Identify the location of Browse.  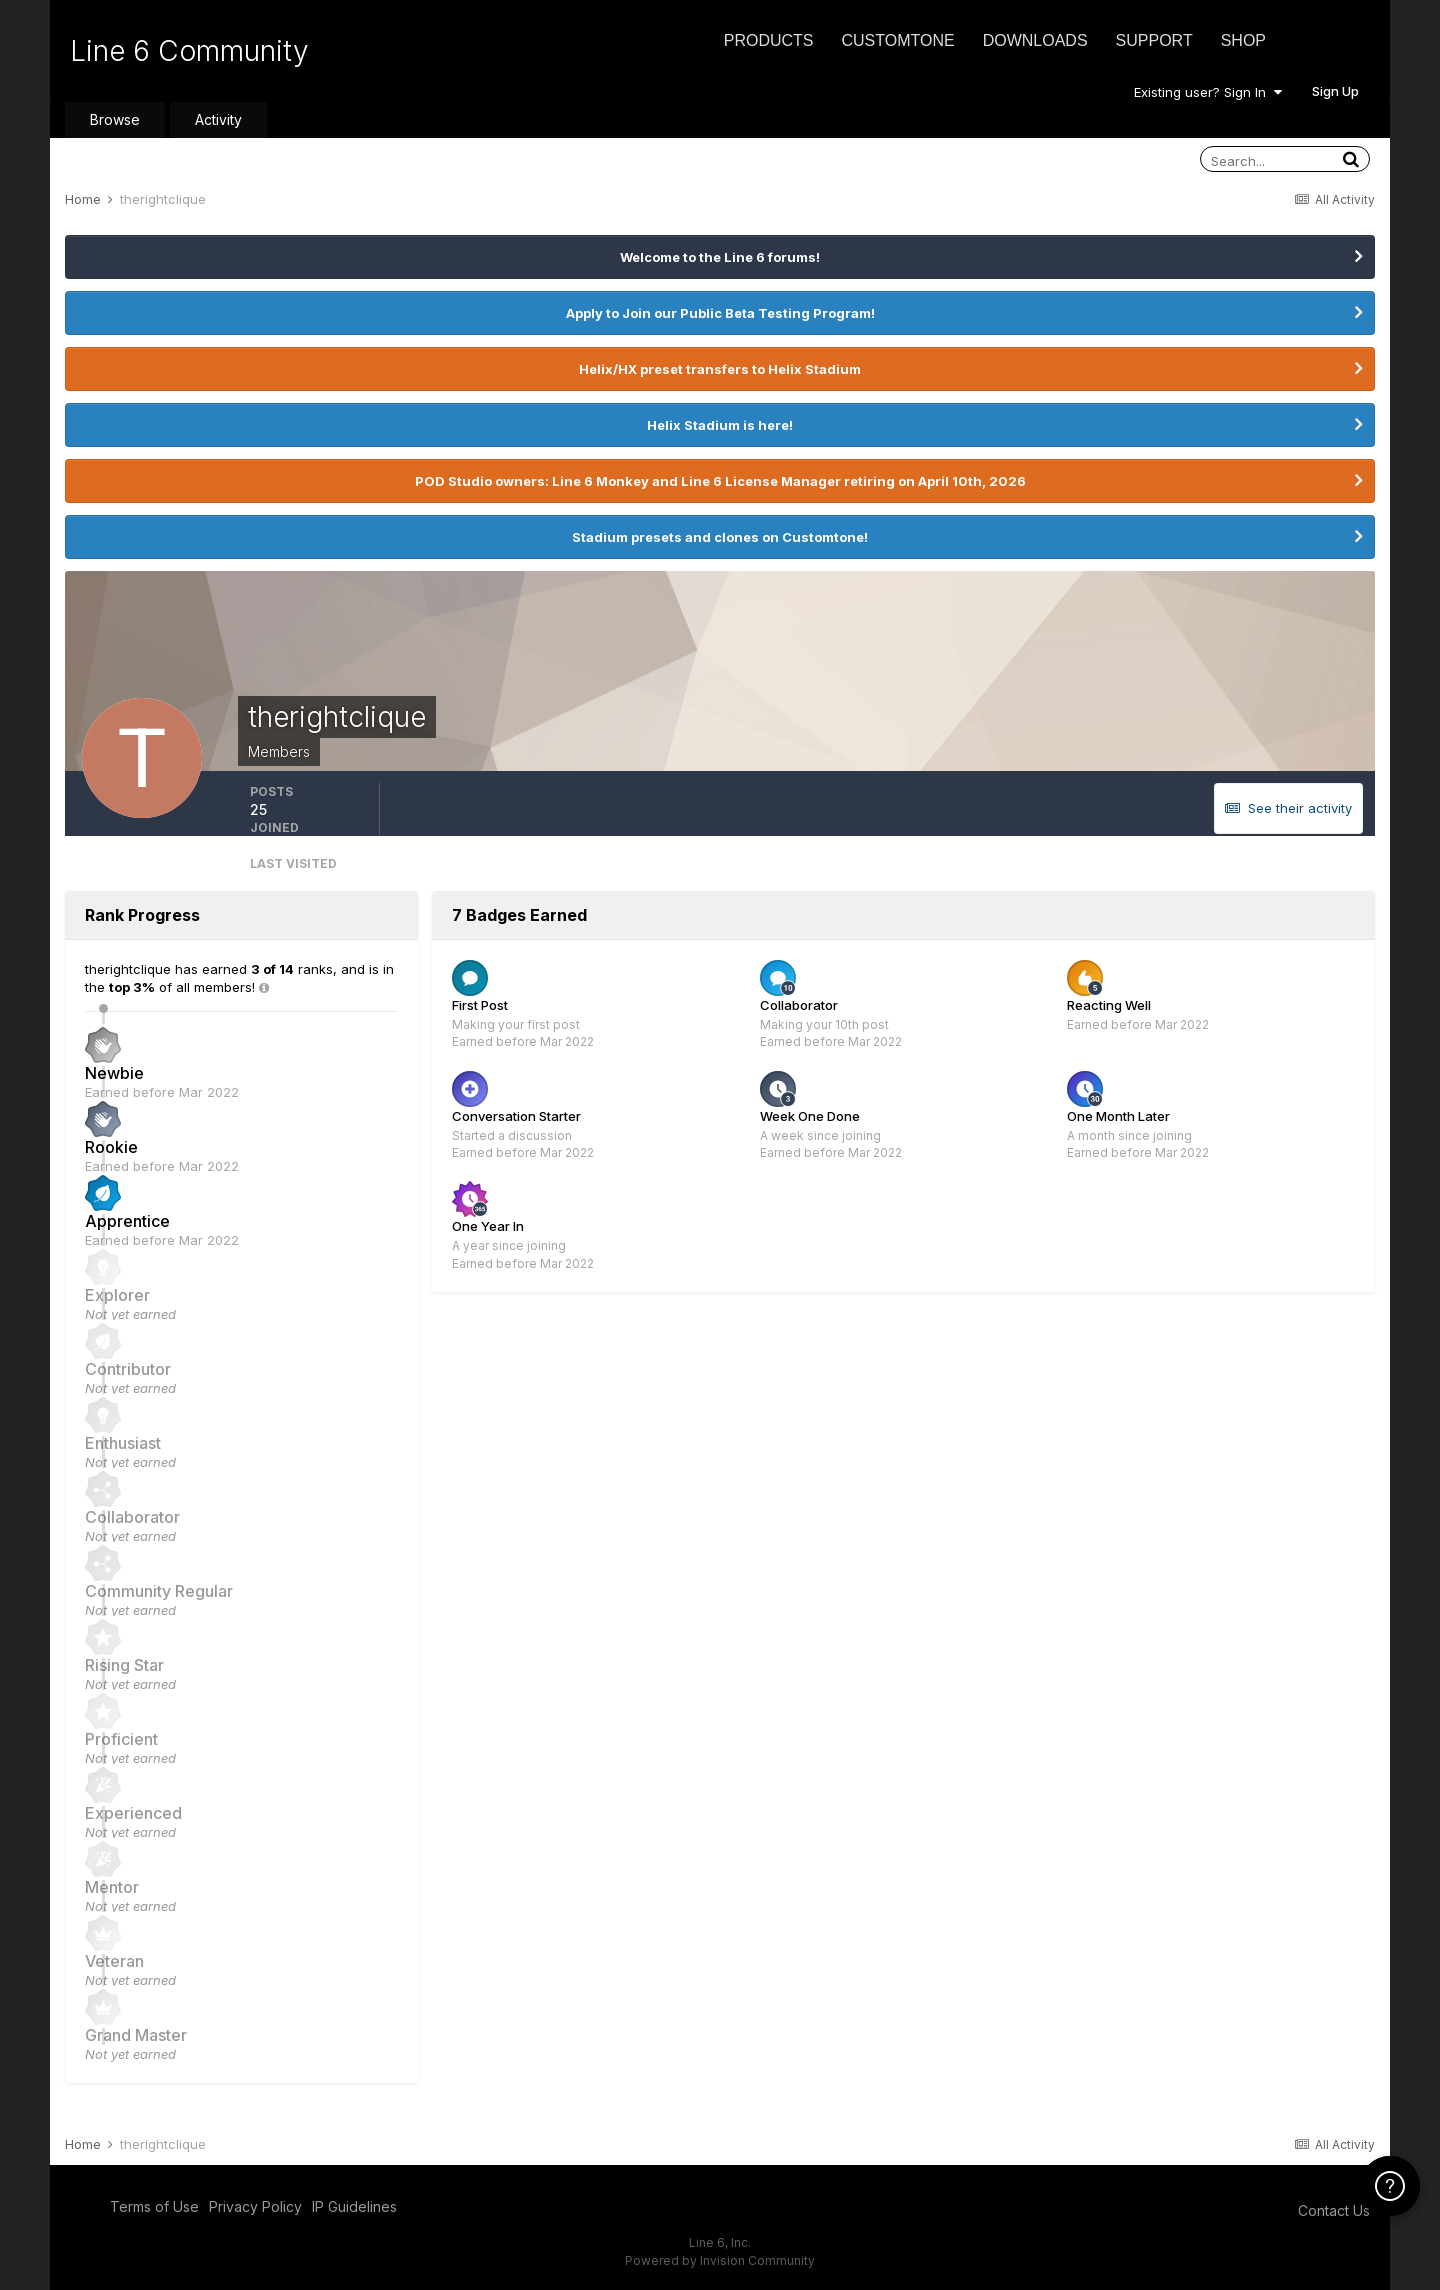
(115, 119).